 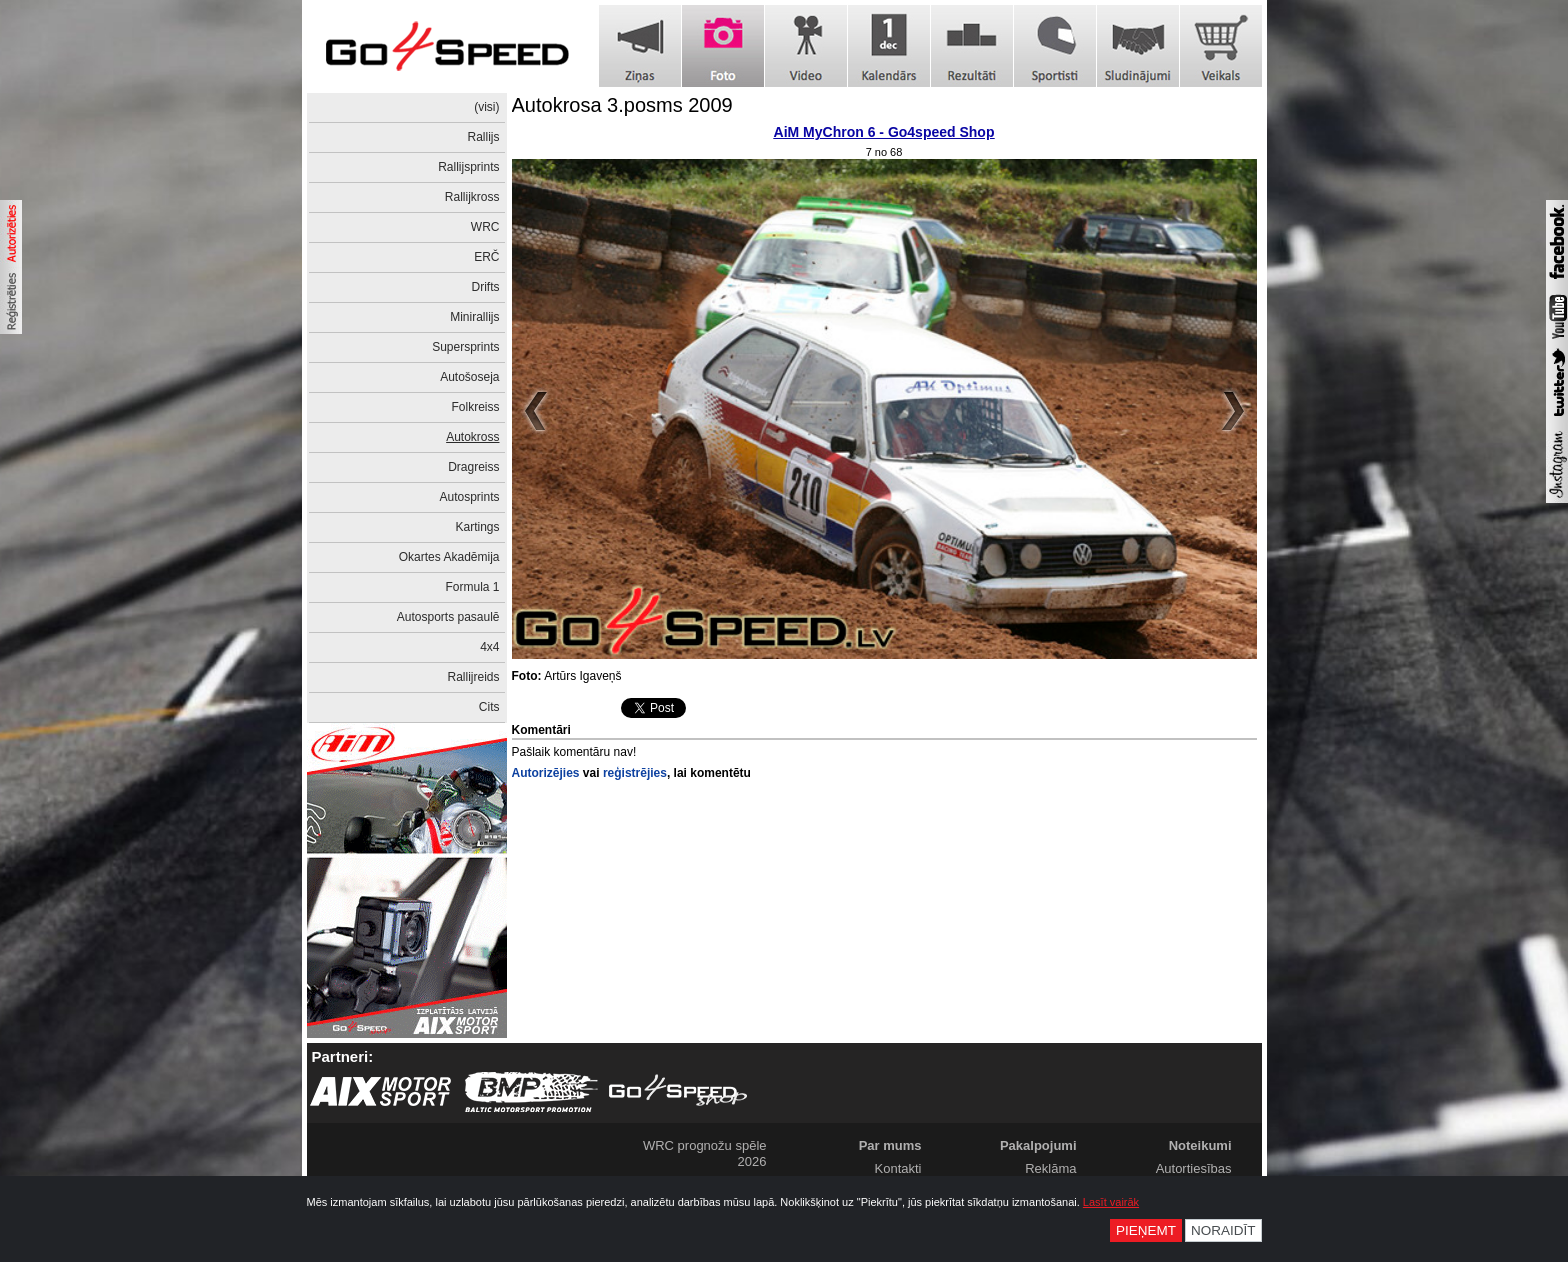 I want to click on Reklāma, so click(x=1050, y=1168).